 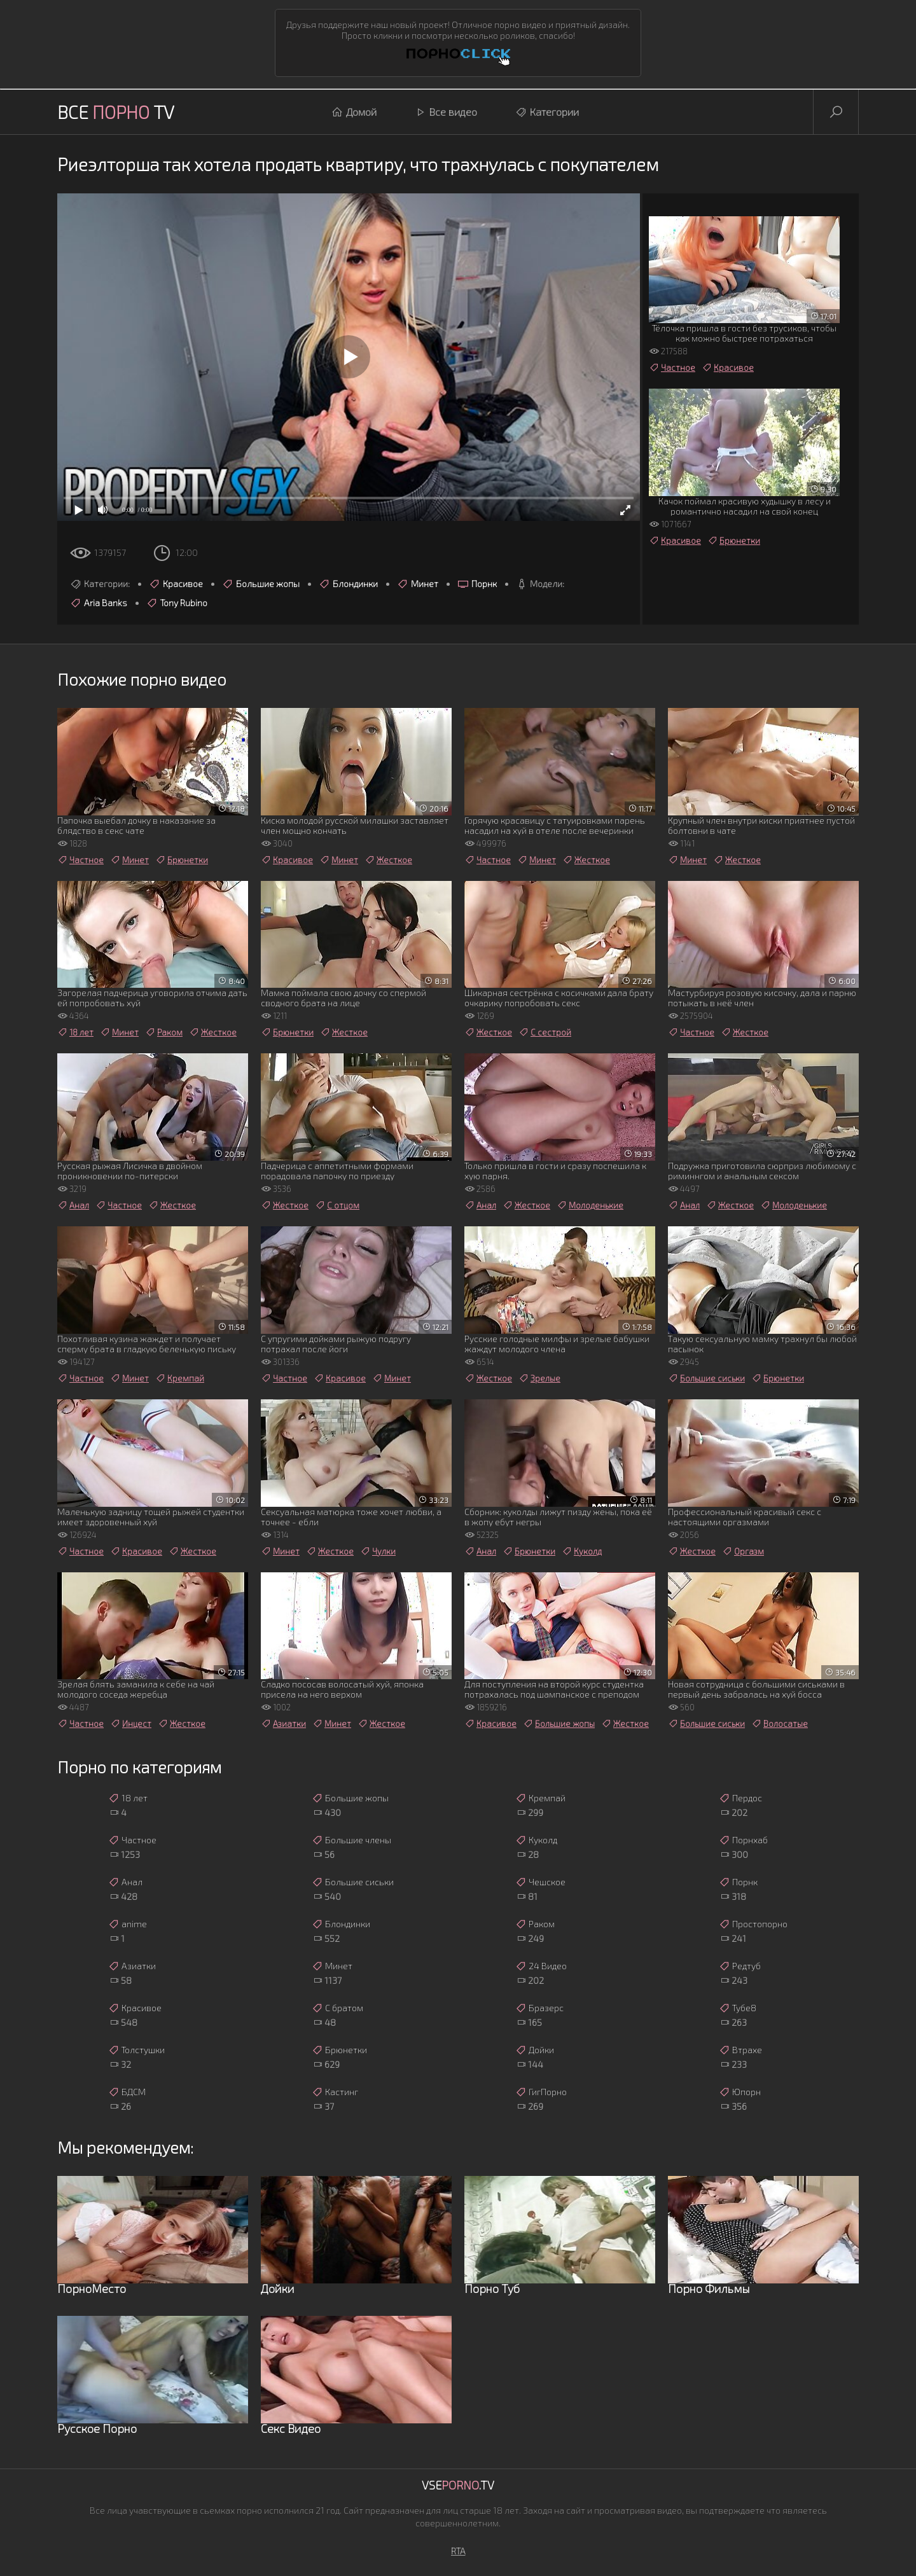 What do you see at coordinates (261, 584) in the screenshot?
I see `Большие жопы` at bounding box center [261, 584].